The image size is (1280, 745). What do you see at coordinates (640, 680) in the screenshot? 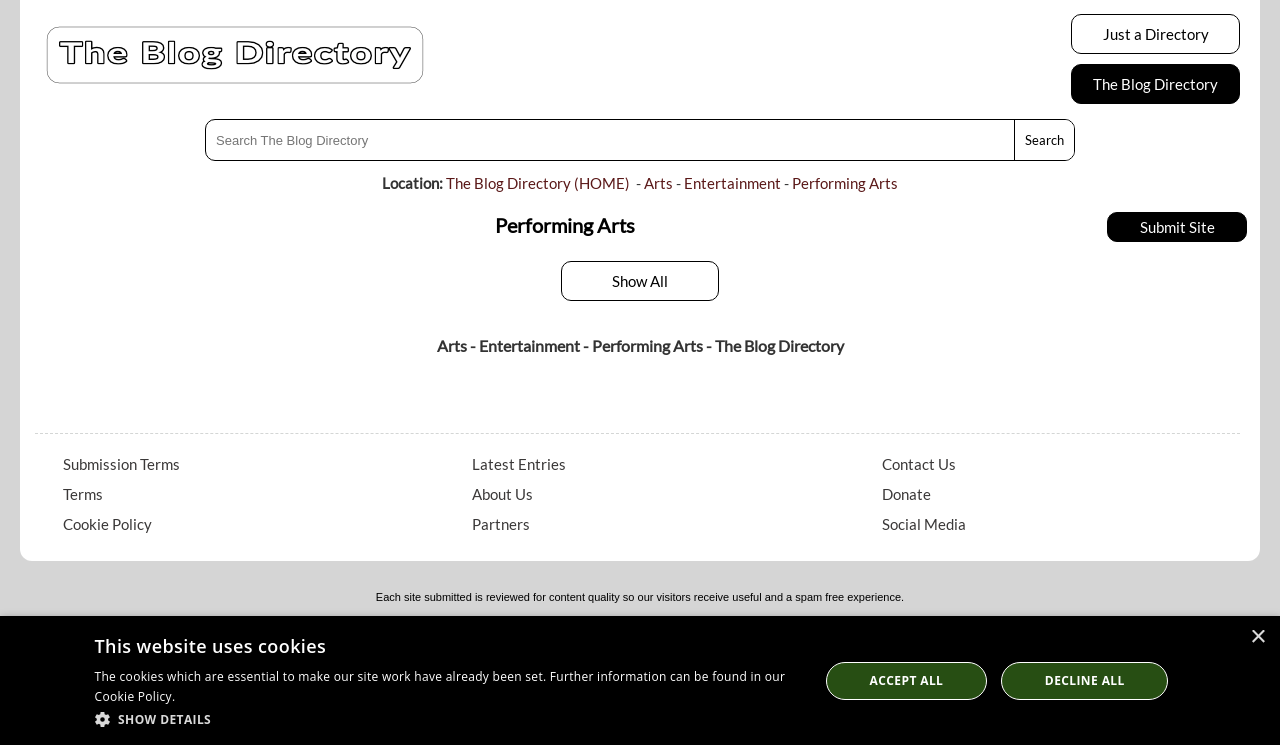
I see `[dialog]` at bounding box center [640, 680].